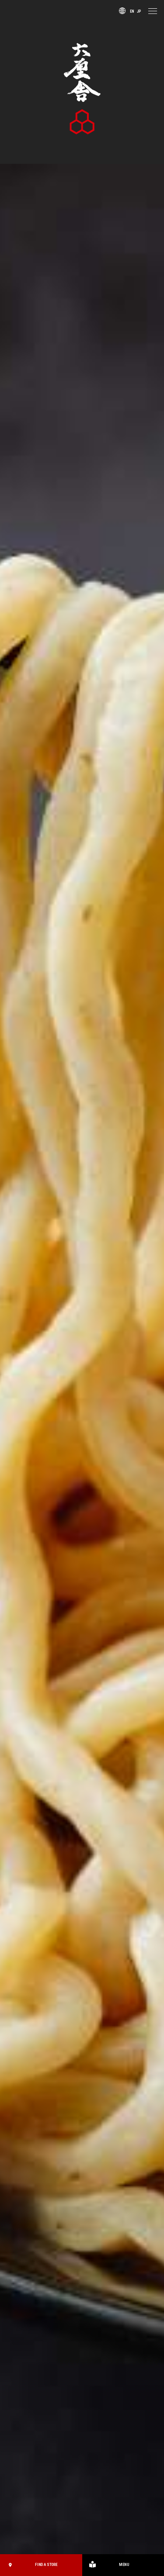 The height and width of the screenshot is (2576, 164). Describe the element at coordinates (137, 10) in the screenshot. I see `JP` at that location.